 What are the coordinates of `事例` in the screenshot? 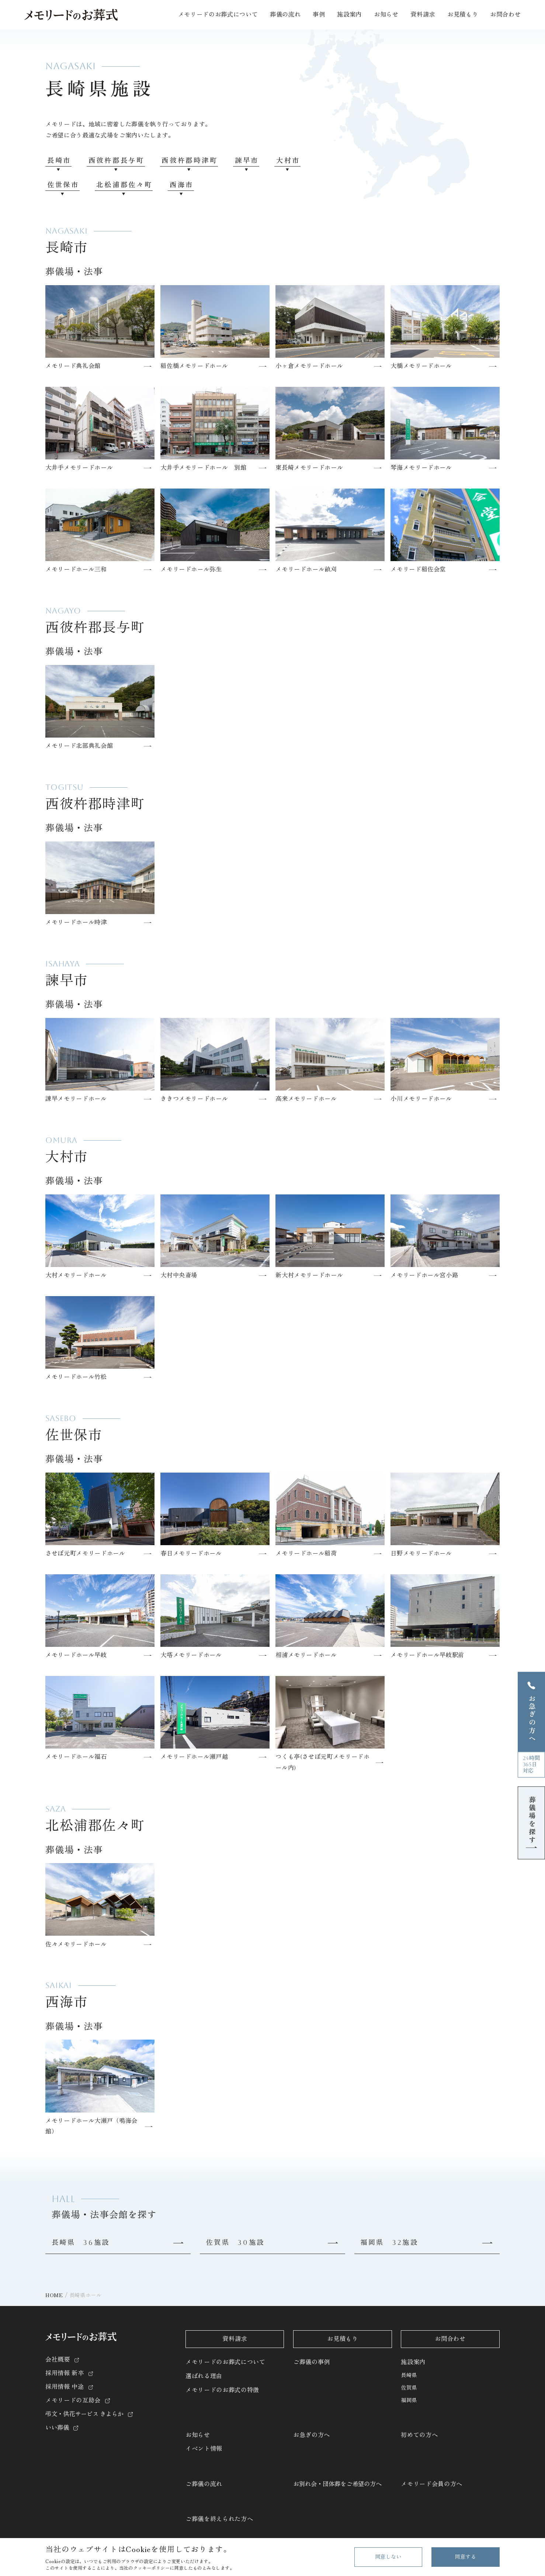 It's located at (319, 14).